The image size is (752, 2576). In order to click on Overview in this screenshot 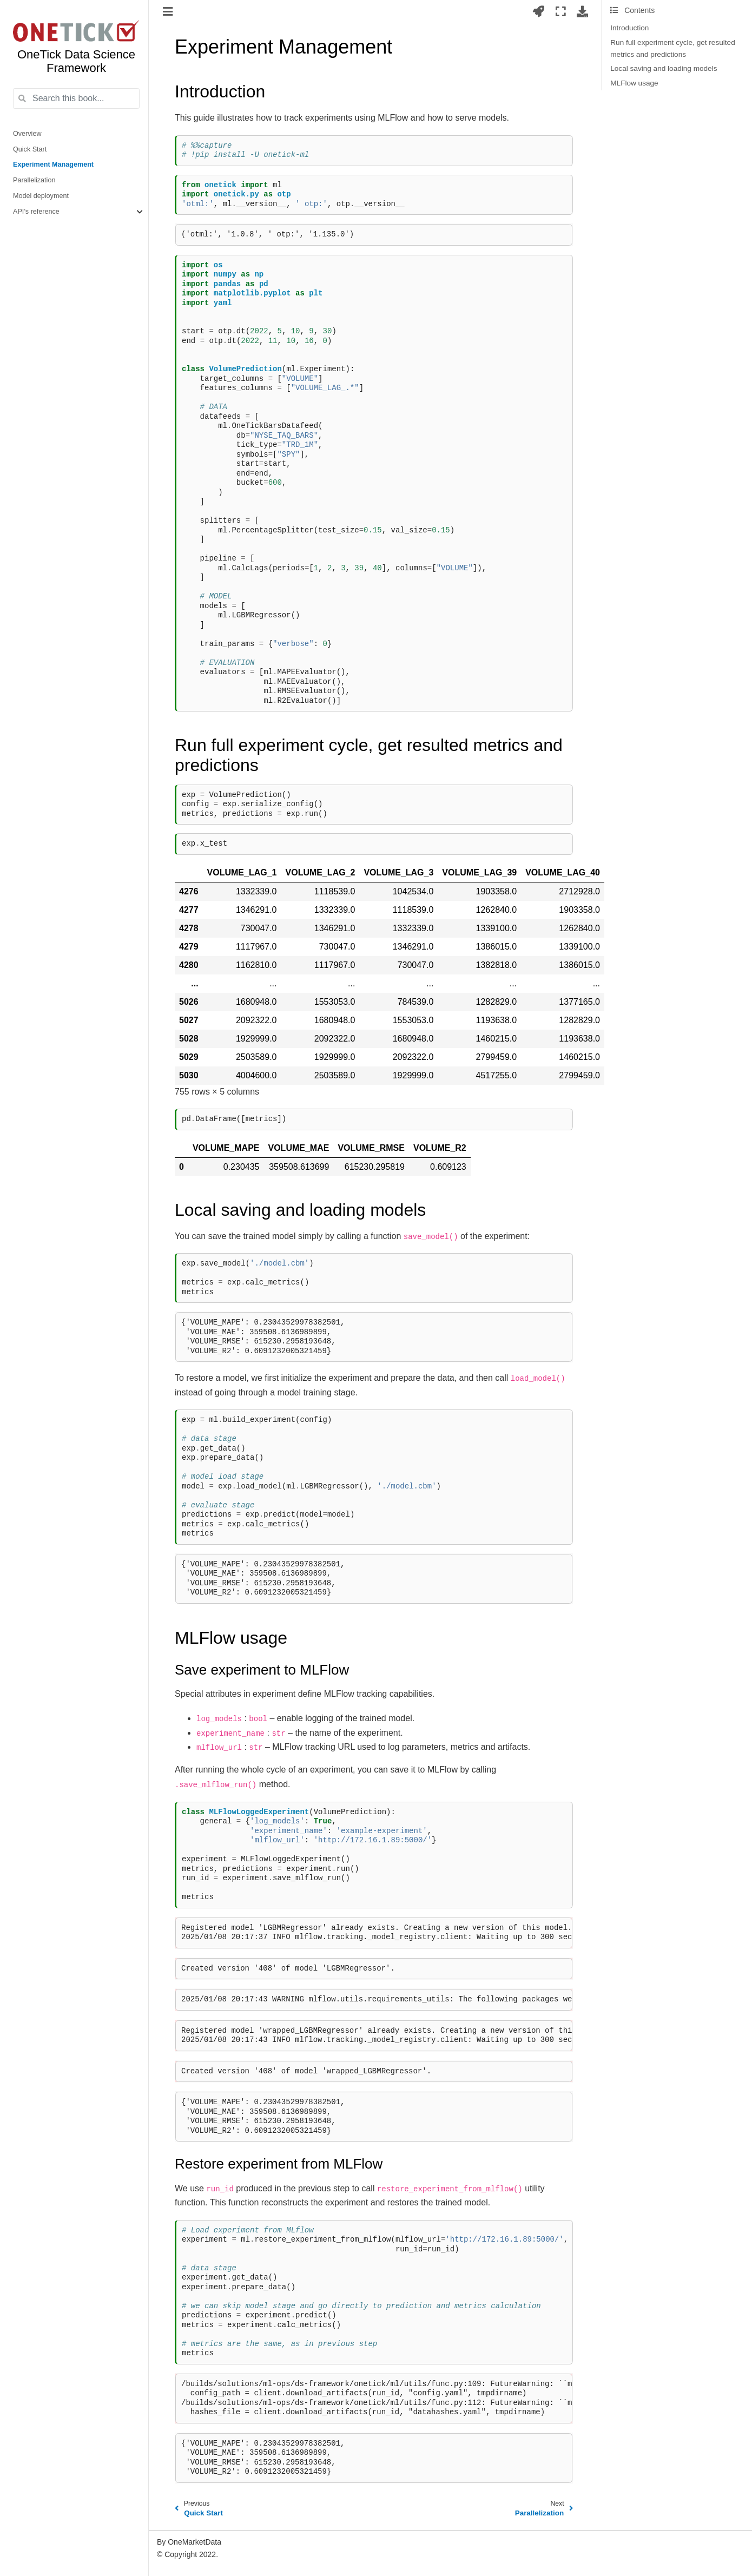, I will do `click(27, 133)`.